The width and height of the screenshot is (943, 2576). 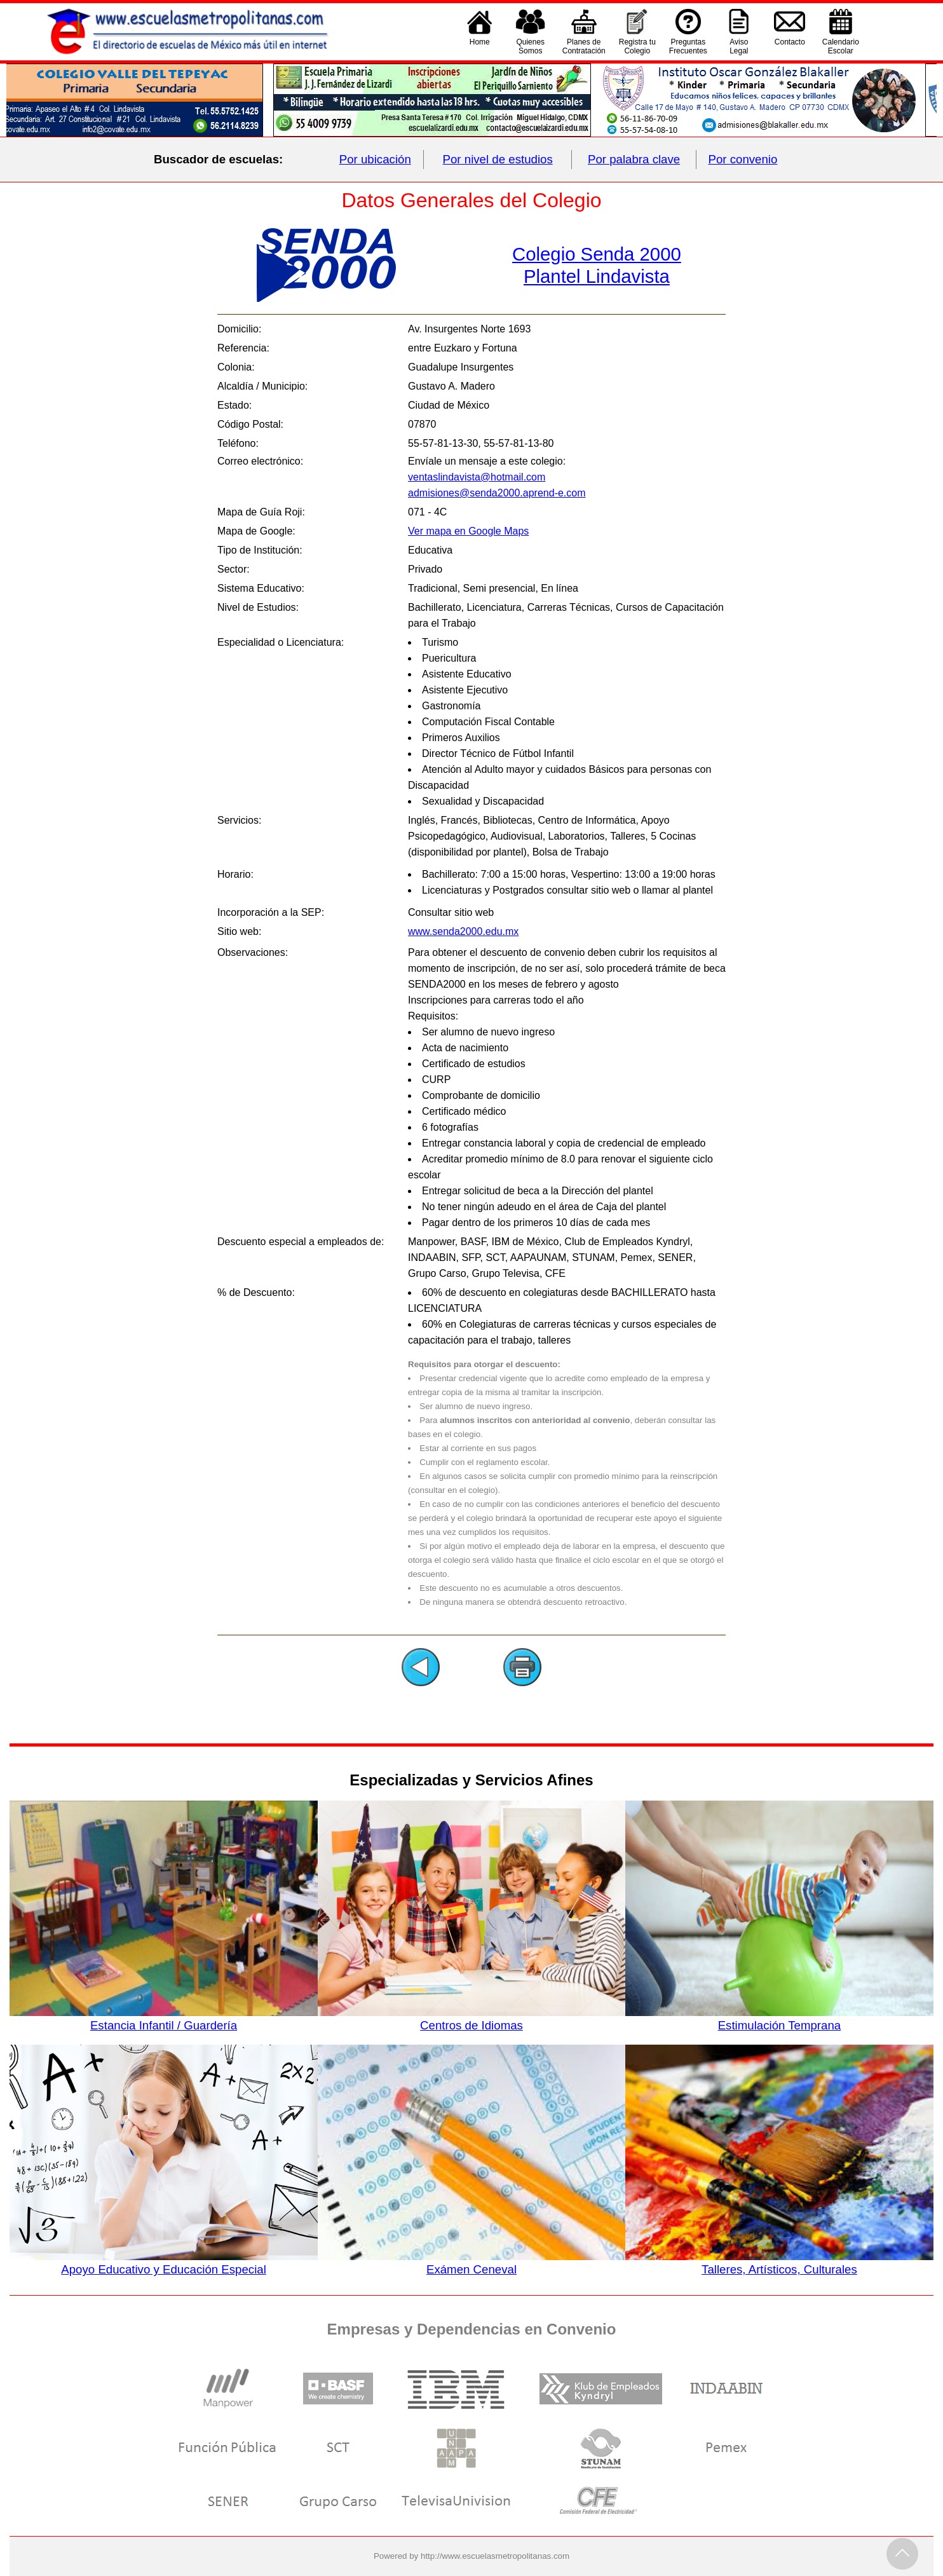 What do you see at coordinates (779, 2262) in the screenshot?
I see `Talleres, Artísticos, Culturales` at bounding box center [779, 2262].